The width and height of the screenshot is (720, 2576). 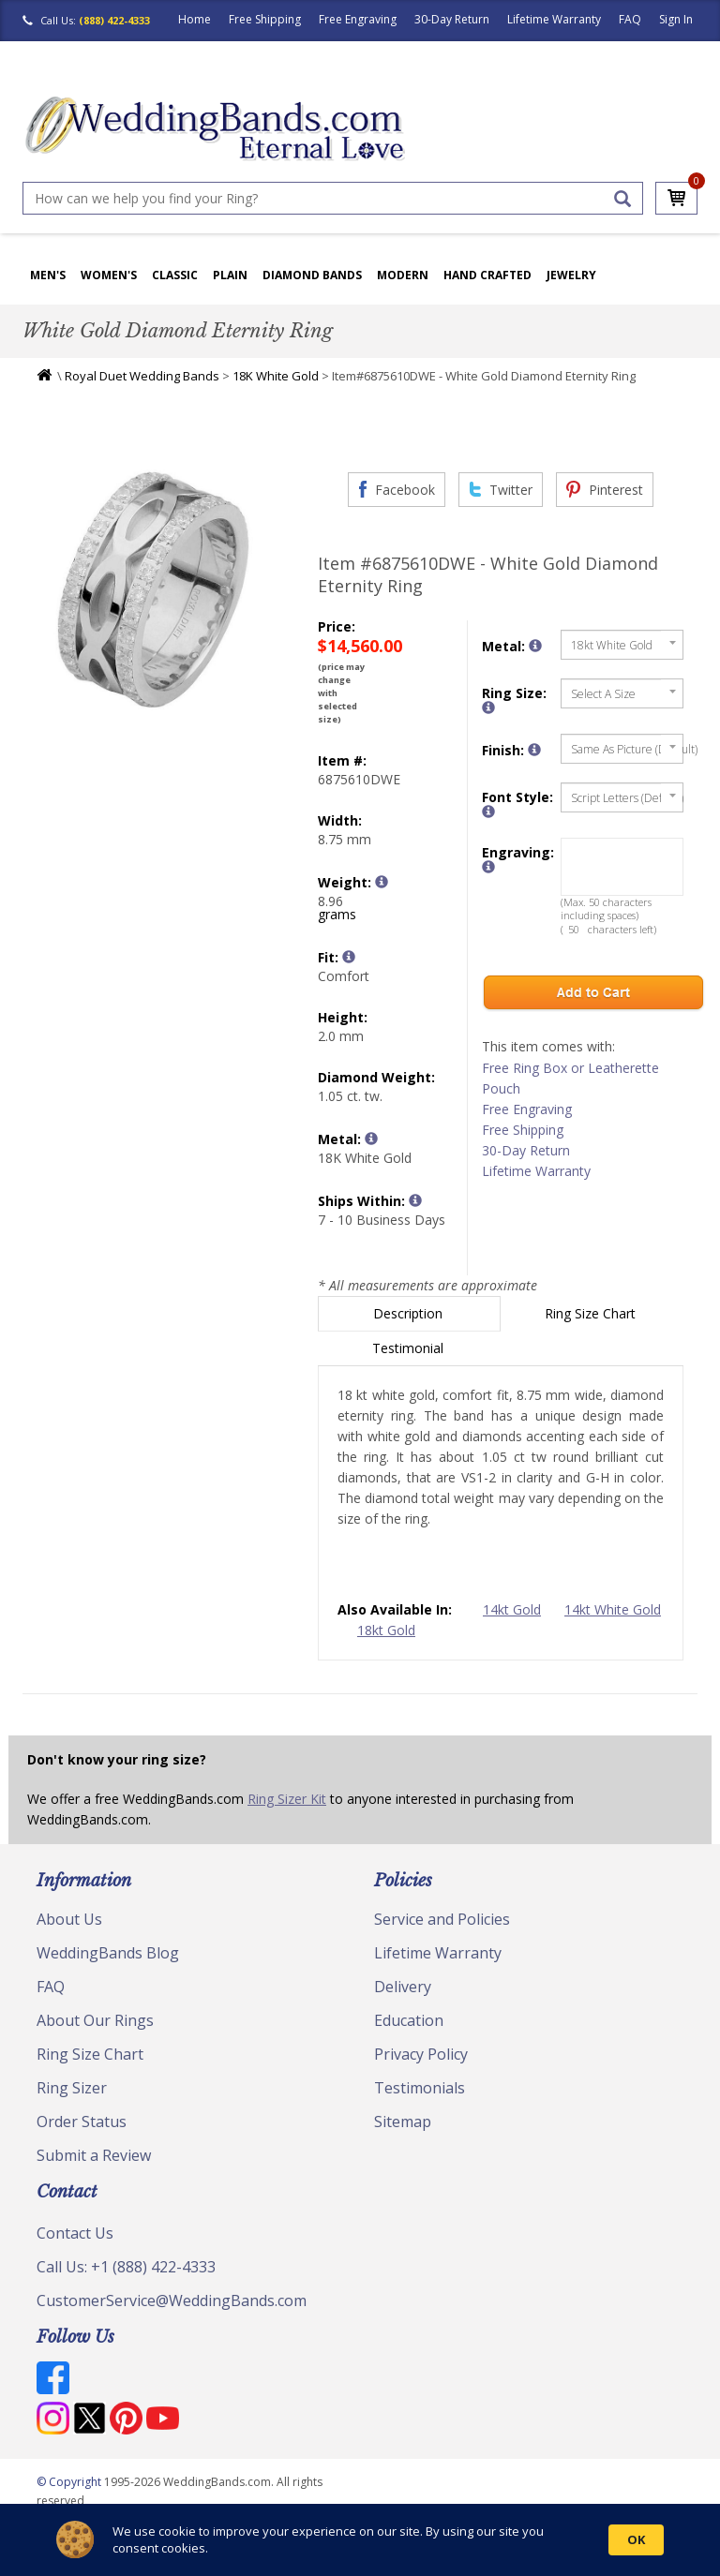 What do you see at coordinates (402, 1986) in the screenshot?
I see `Delivery` at bounding box center [402, 1986].